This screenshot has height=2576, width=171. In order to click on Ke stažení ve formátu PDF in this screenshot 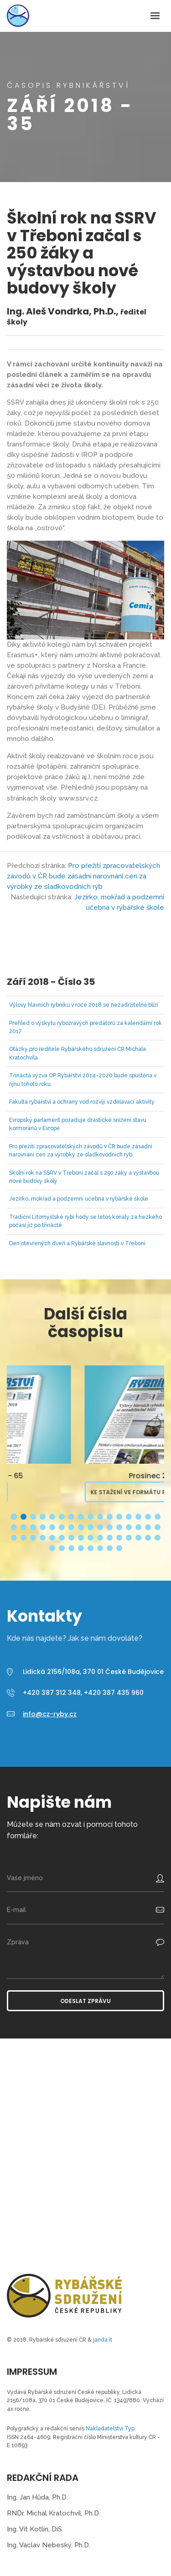, I will do `click(54, 1492)`.